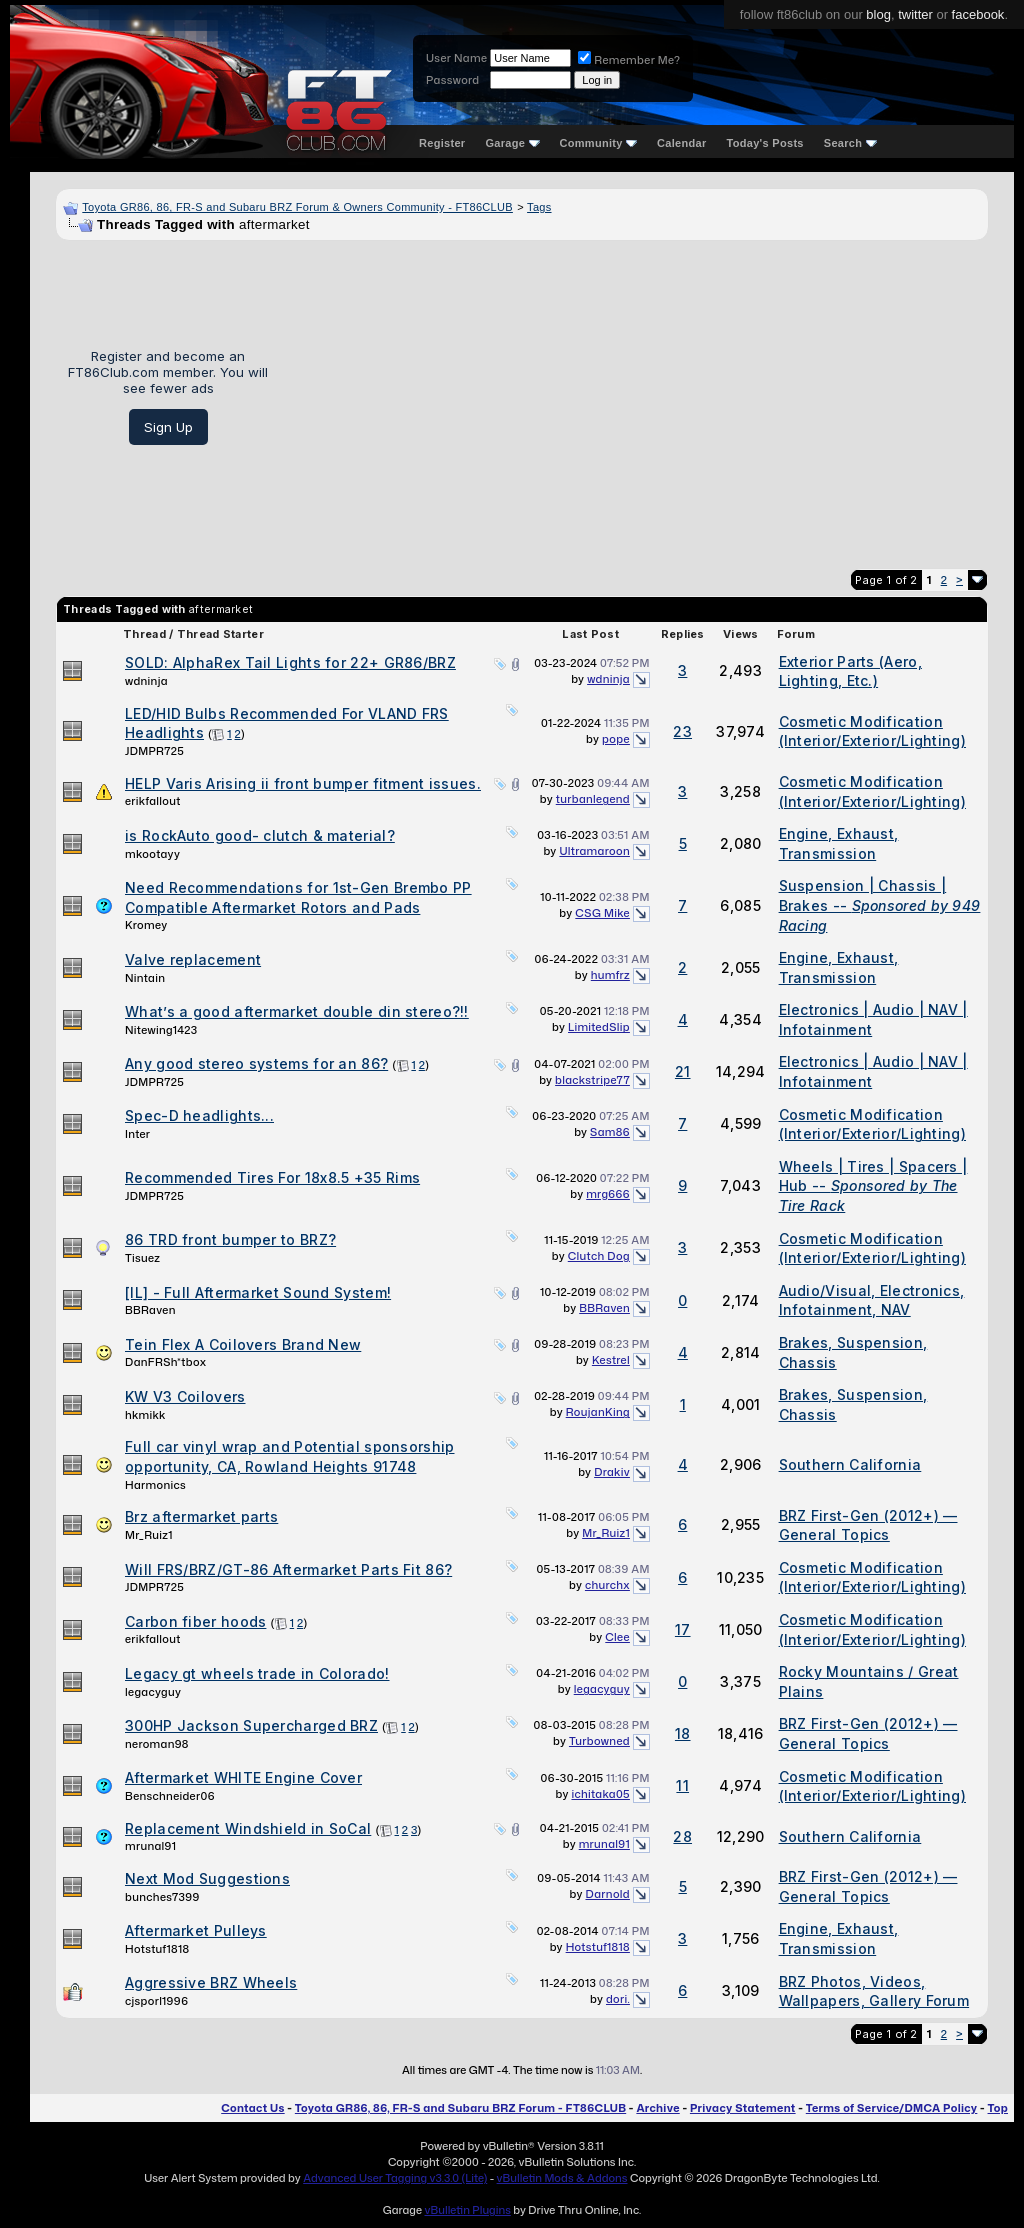 This screenshot has width=1024, height=2228. I want to click on Tisuez, so click(142, 1258).